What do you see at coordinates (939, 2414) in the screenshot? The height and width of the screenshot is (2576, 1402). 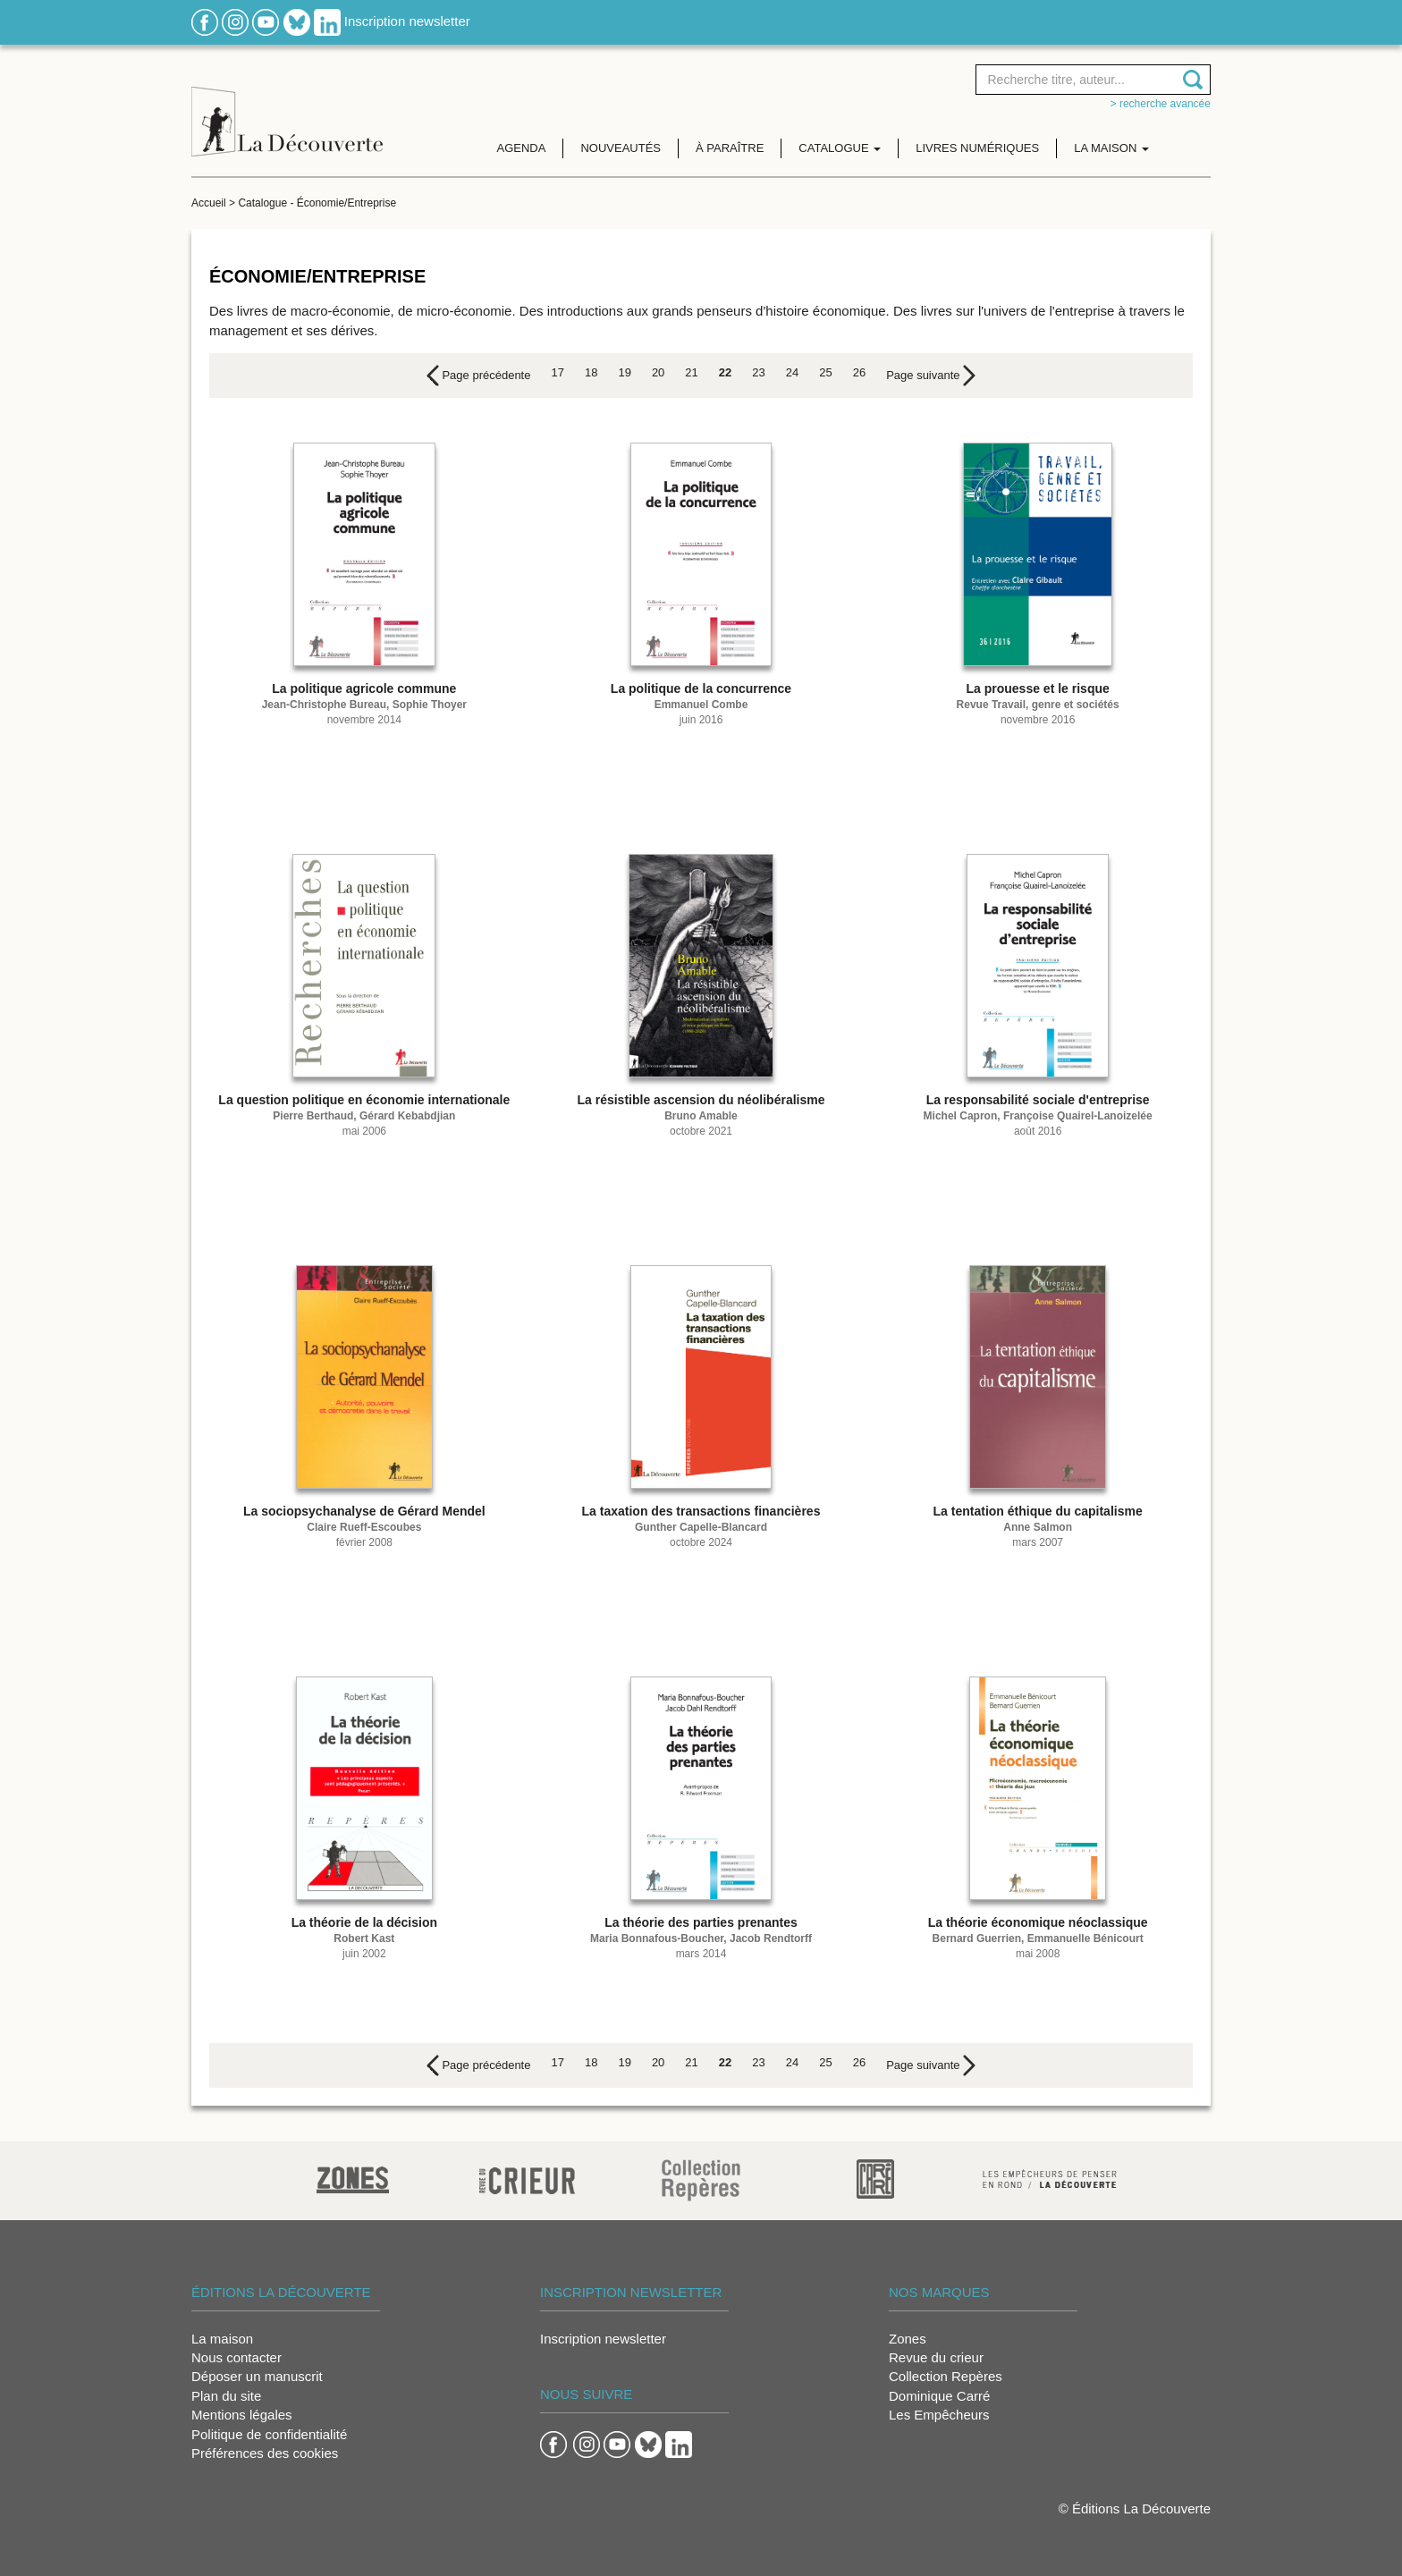 I see `Les Empêcheurs` at bounding box center [939, 2414].